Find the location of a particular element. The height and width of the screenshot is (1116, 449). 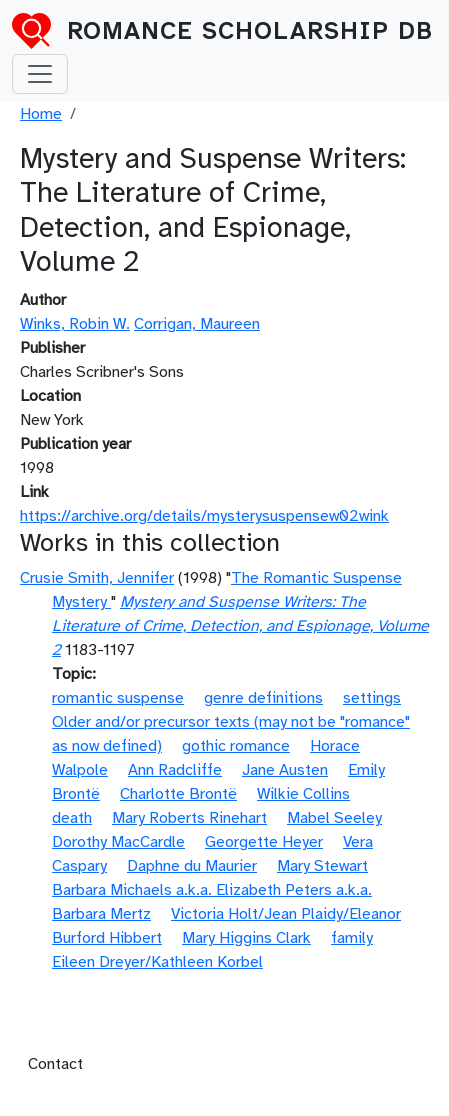

genre definitions is located at coordinates (263, 698).